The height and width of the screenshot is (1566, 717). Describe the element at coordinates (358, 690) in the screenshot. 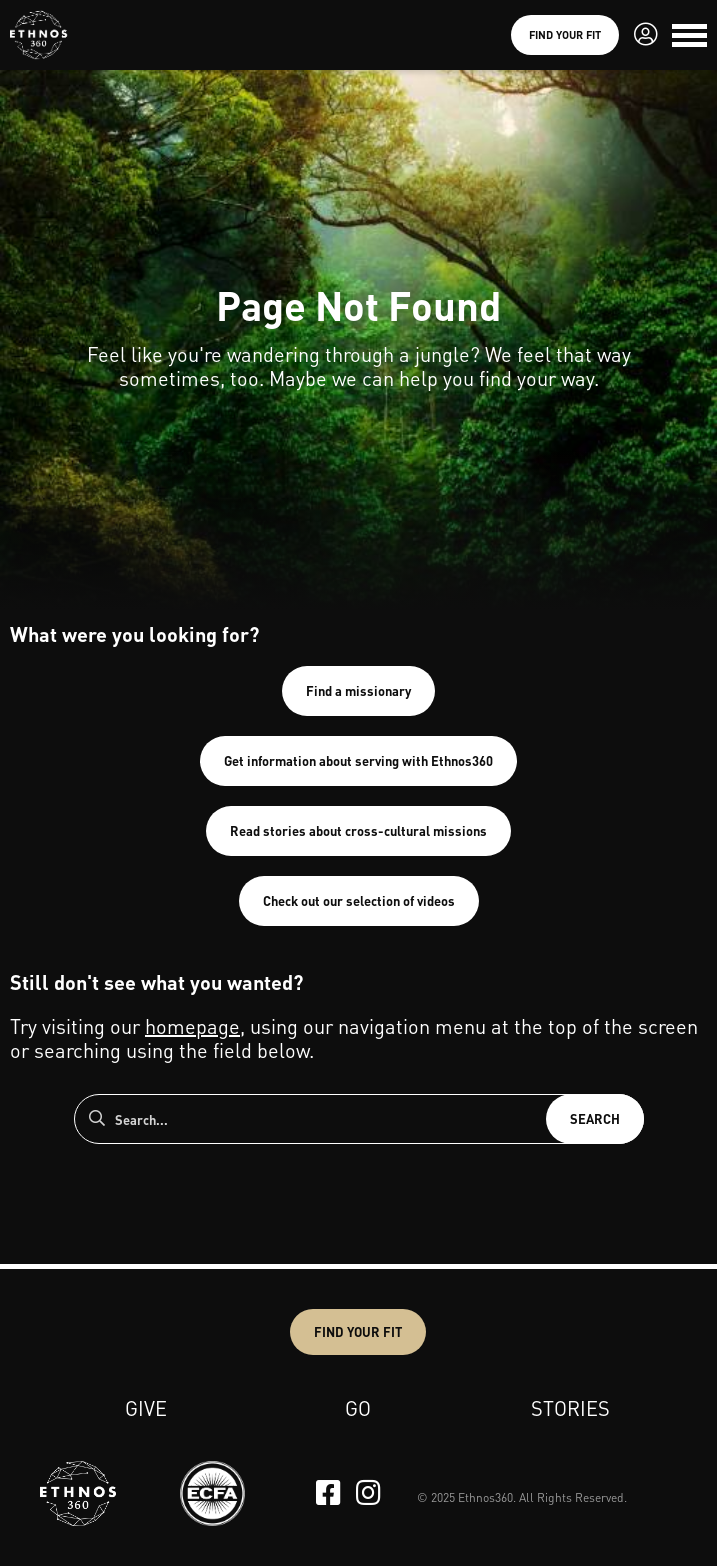

I see `Find a missionary` at that location.